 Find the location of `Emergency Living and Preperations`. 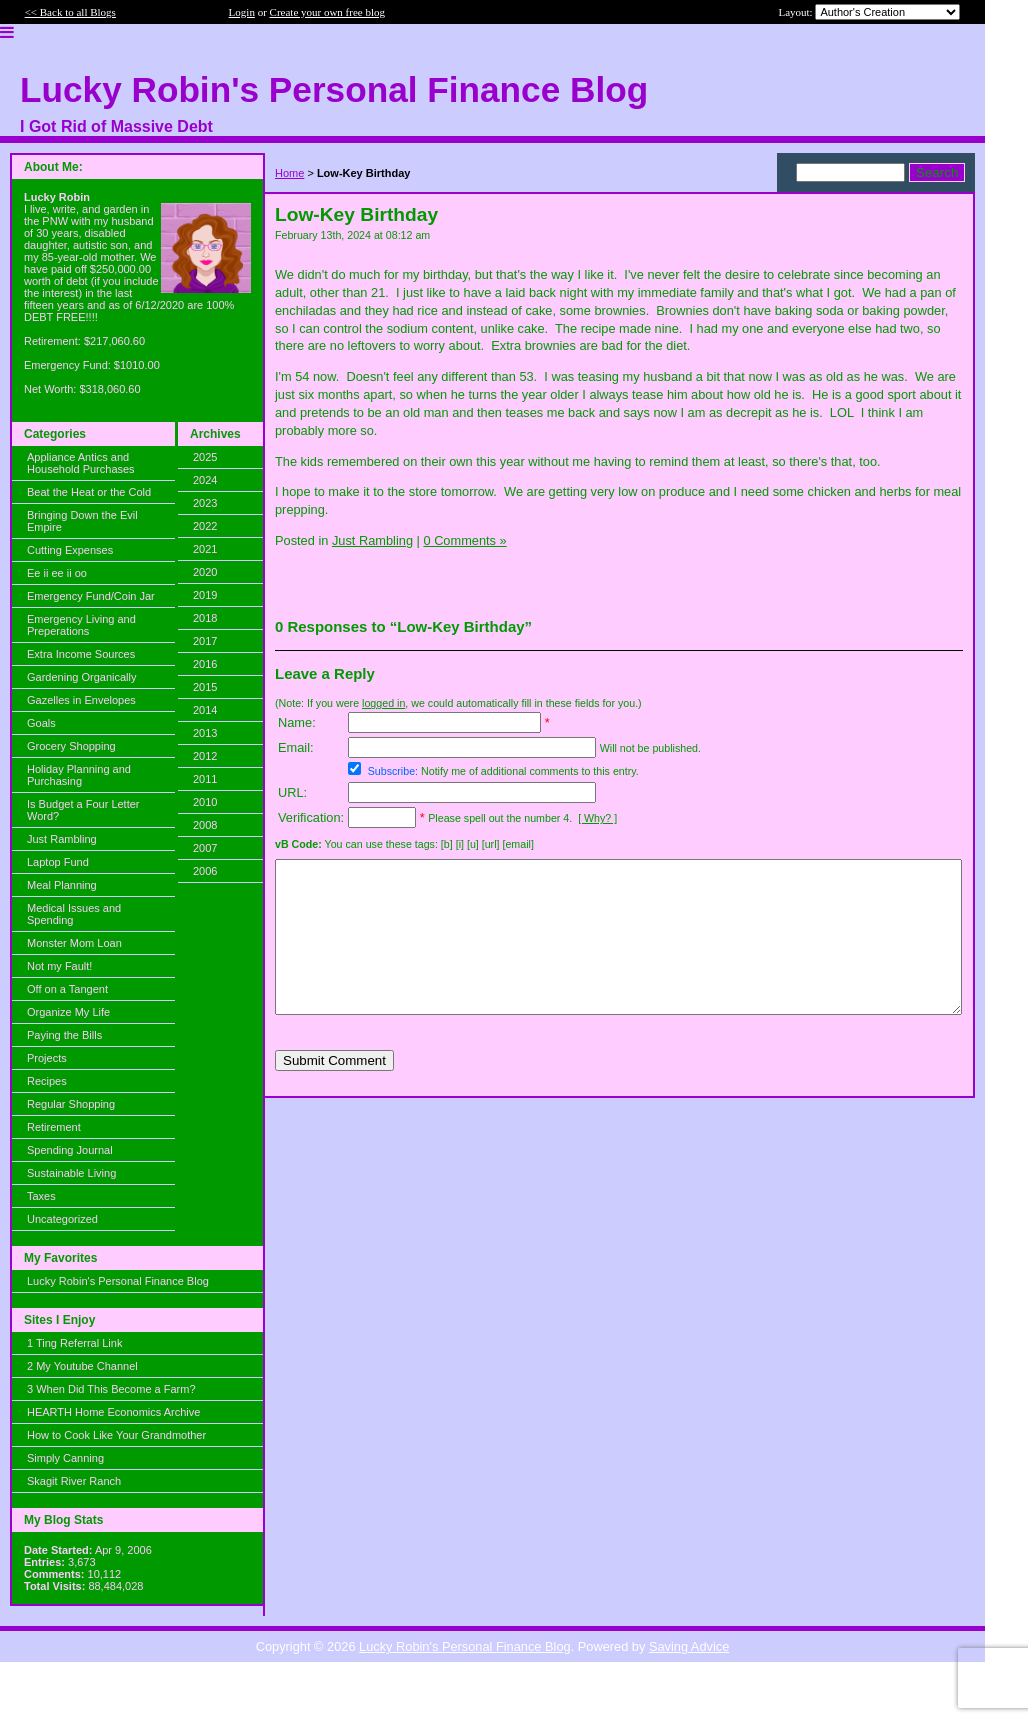

Emergency Living and Preperations is located at coordinates (81, 625).